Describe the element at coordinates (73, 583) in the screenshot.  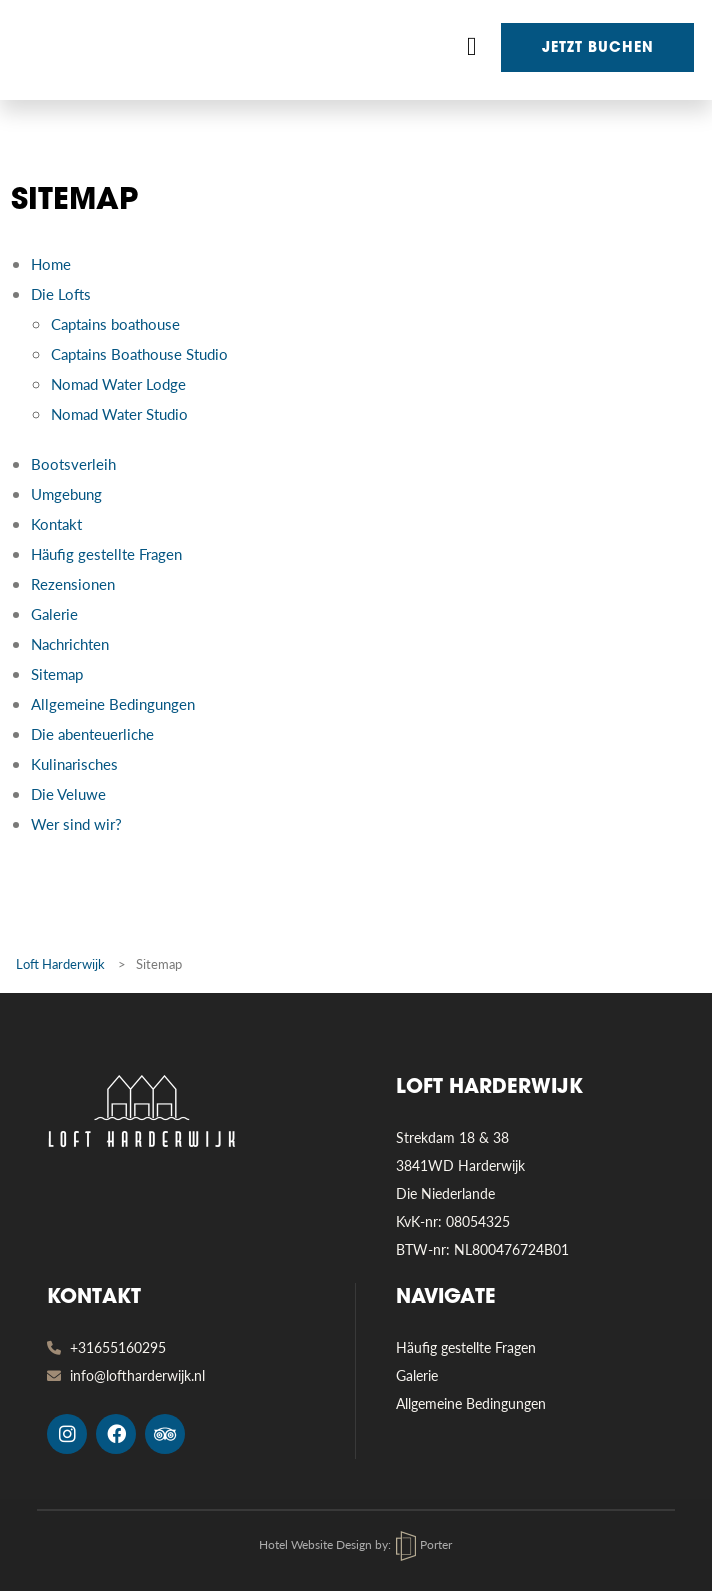
I see `Rezensionen` at that location.